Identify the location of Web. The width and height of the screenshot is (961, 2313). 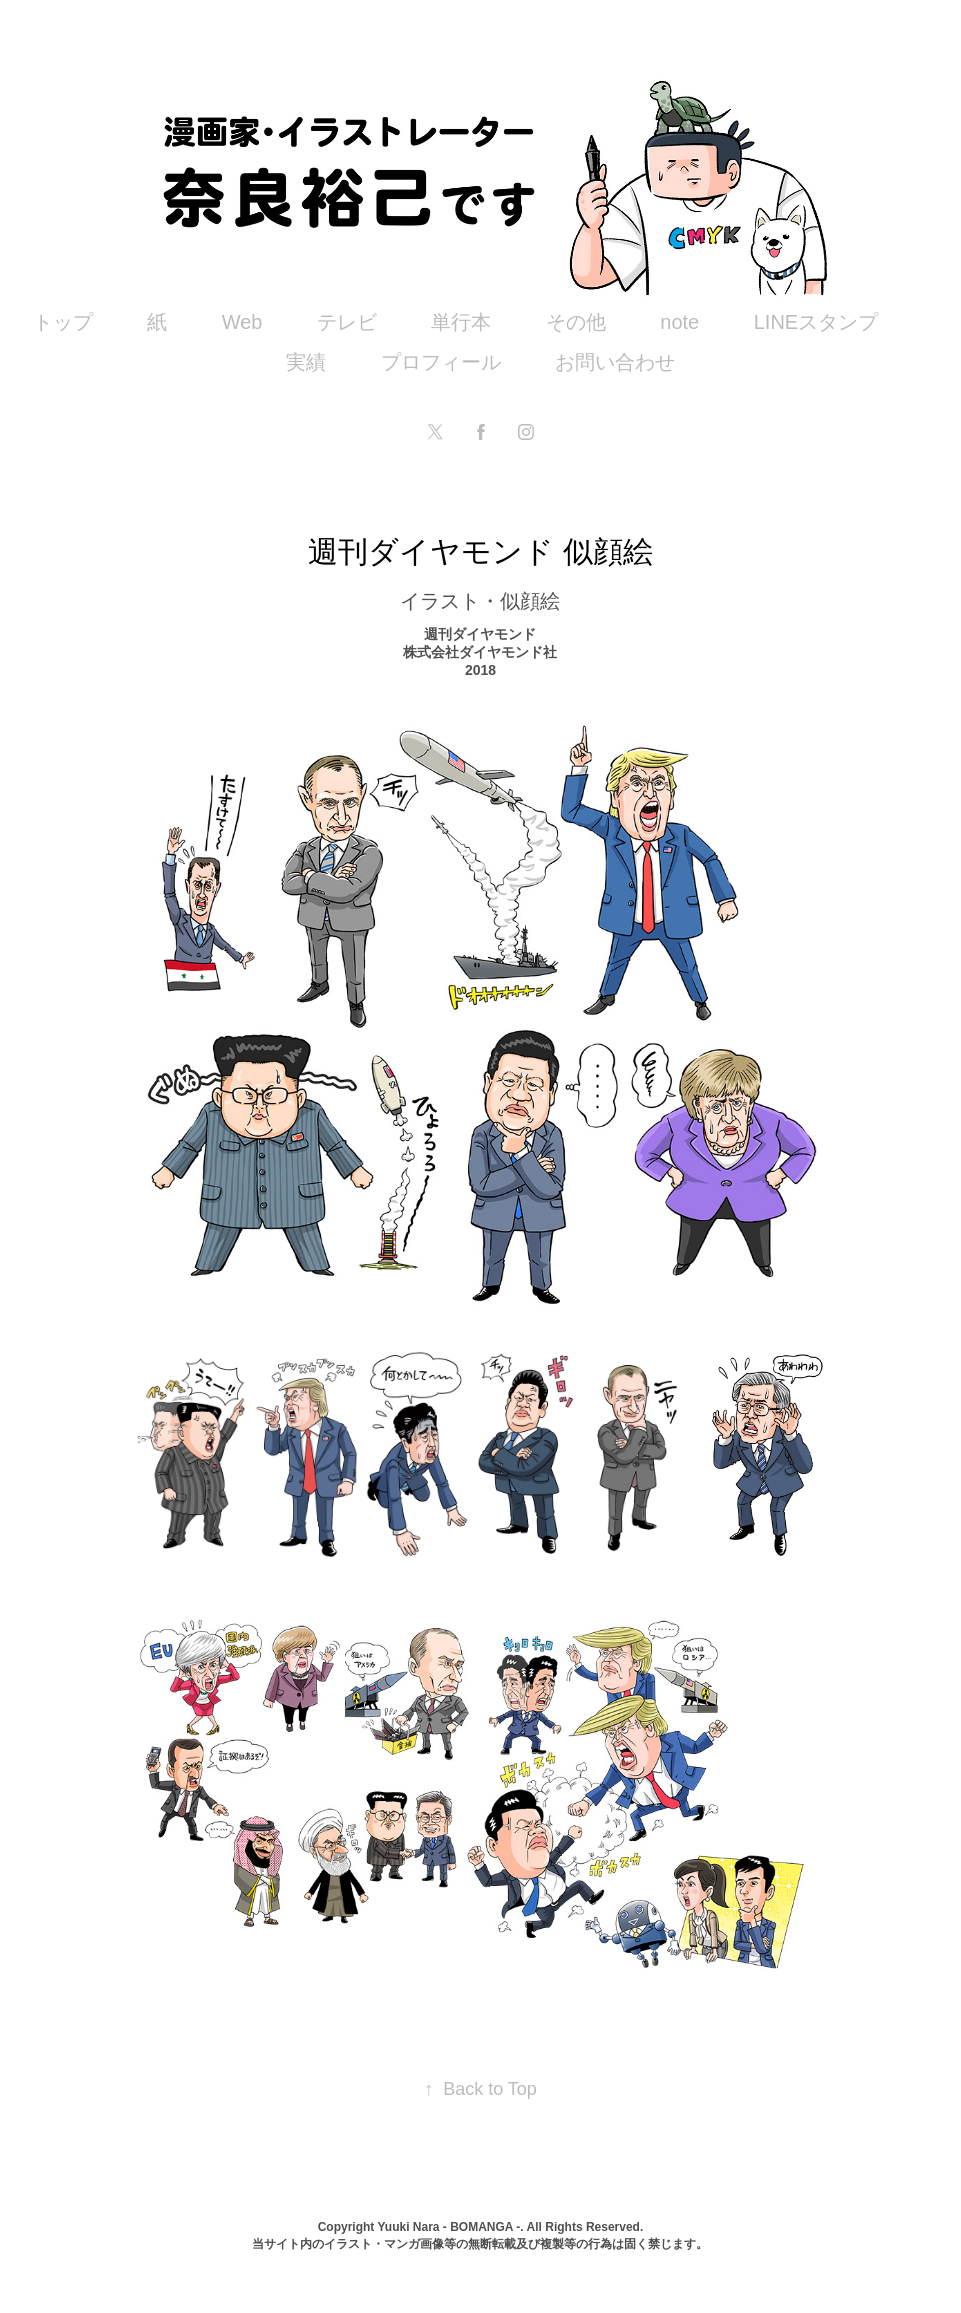
(242, 322).